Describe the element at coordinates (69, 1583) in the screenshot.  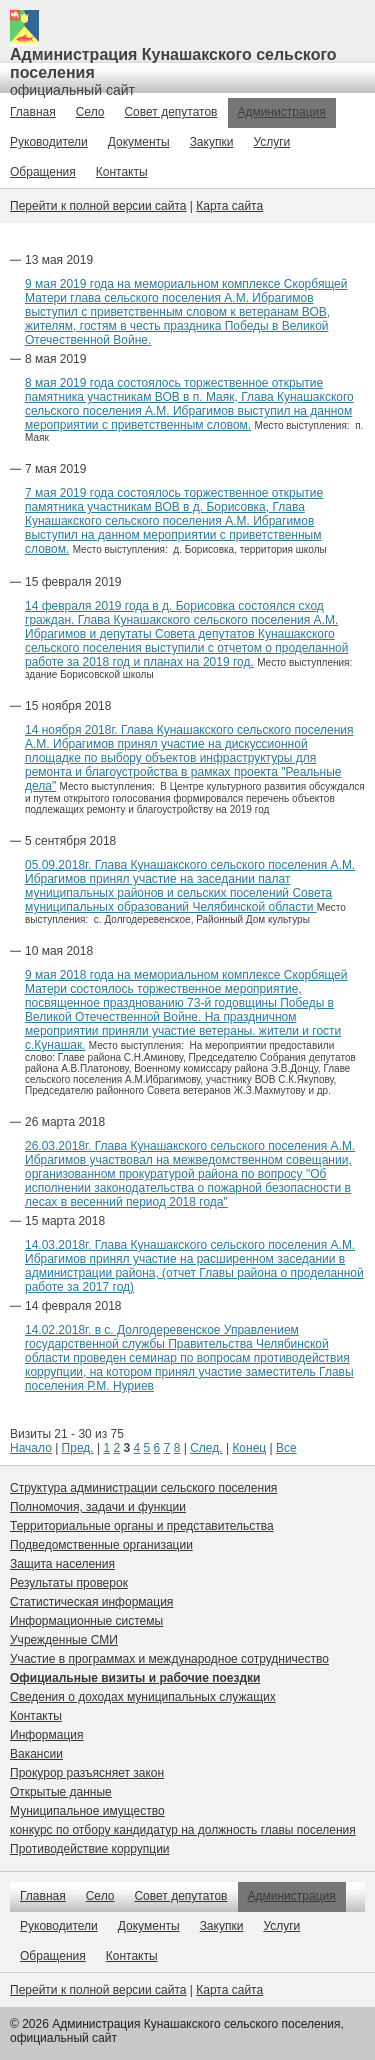
I see `Результаты проверок` at that location.